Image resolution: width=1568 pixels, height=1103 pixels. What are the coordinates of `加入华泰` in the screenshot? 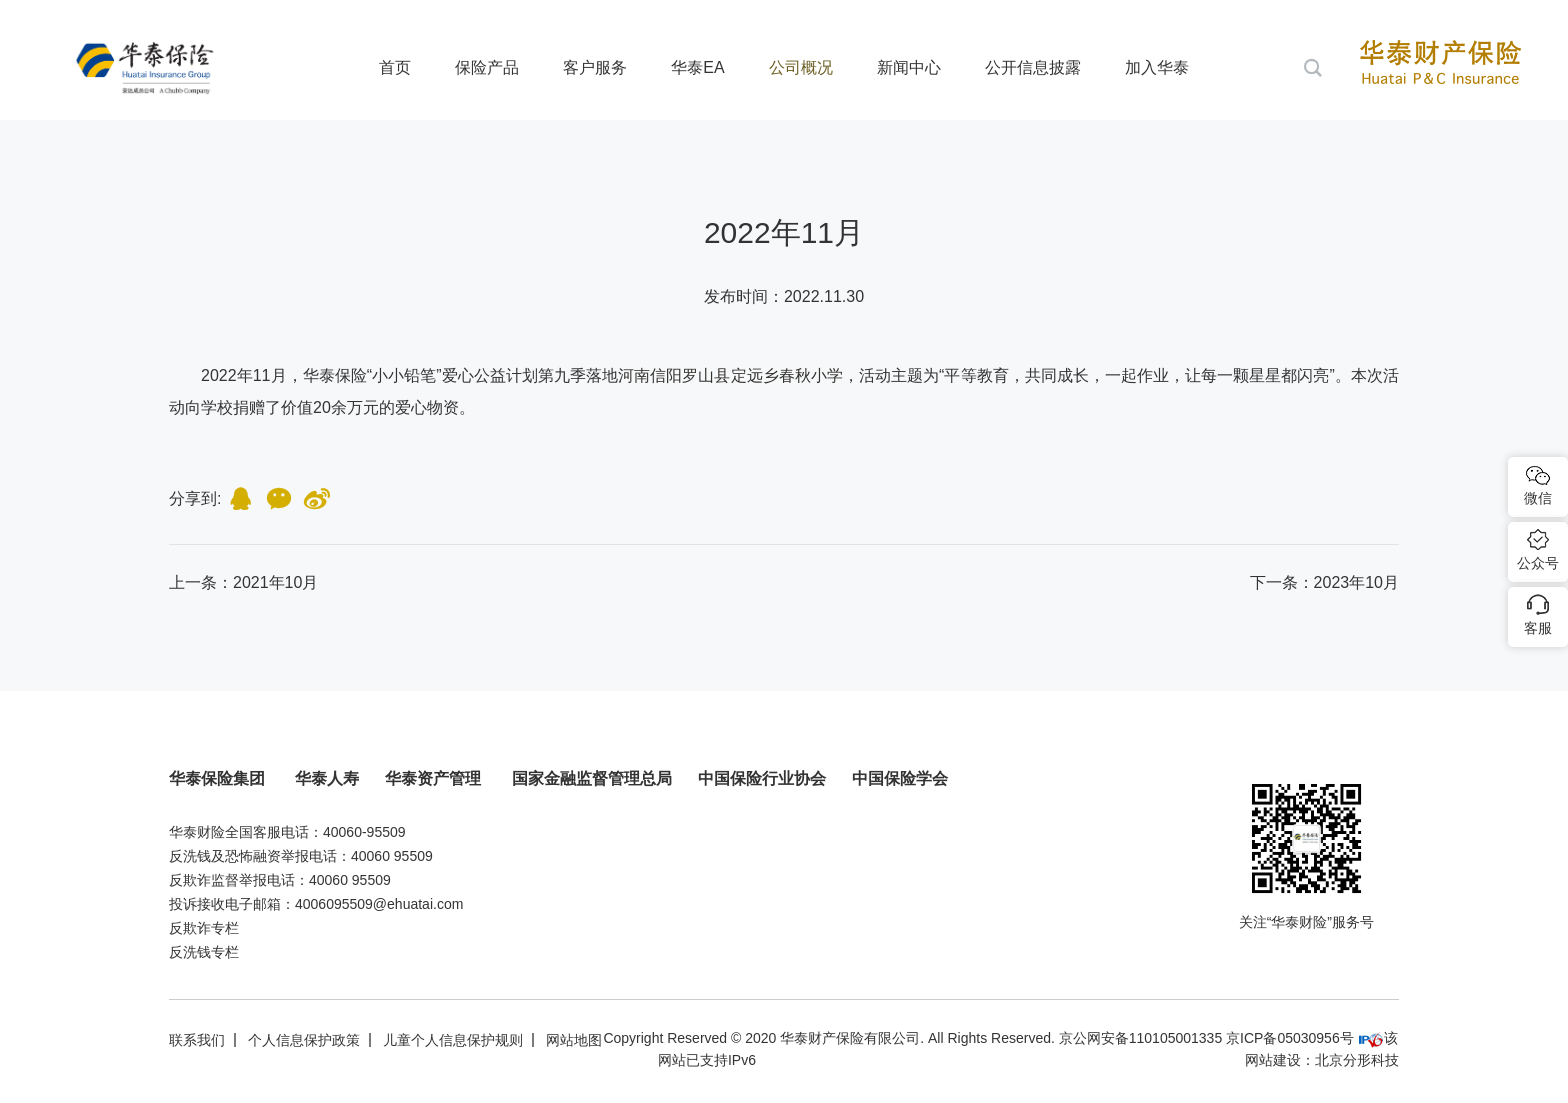 It's located at (1157, 67).